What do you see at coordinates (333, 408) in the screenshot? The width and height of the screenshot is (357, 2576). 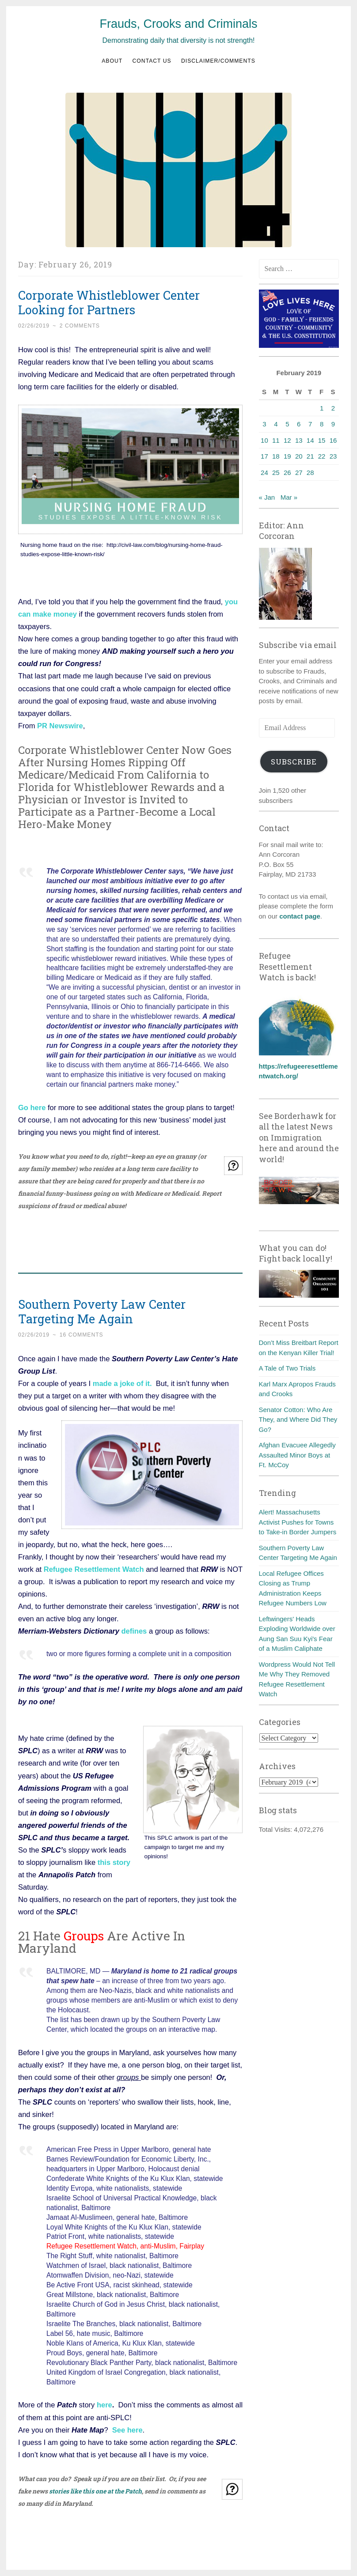 I see `2 [Posts published on February 2, 2019]` at bounding box center [333, 408].